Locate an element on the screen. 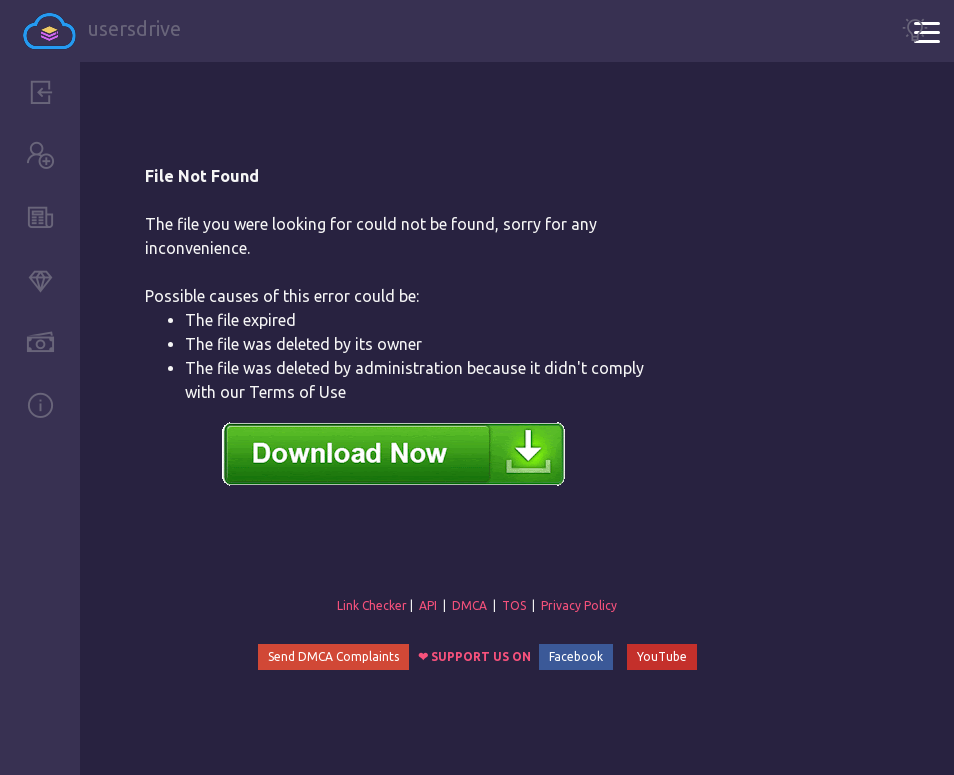 Image resolution: width=954 pixels, height=775 pixels. Send DMCA Complaints is located at coordinates (333, 656).